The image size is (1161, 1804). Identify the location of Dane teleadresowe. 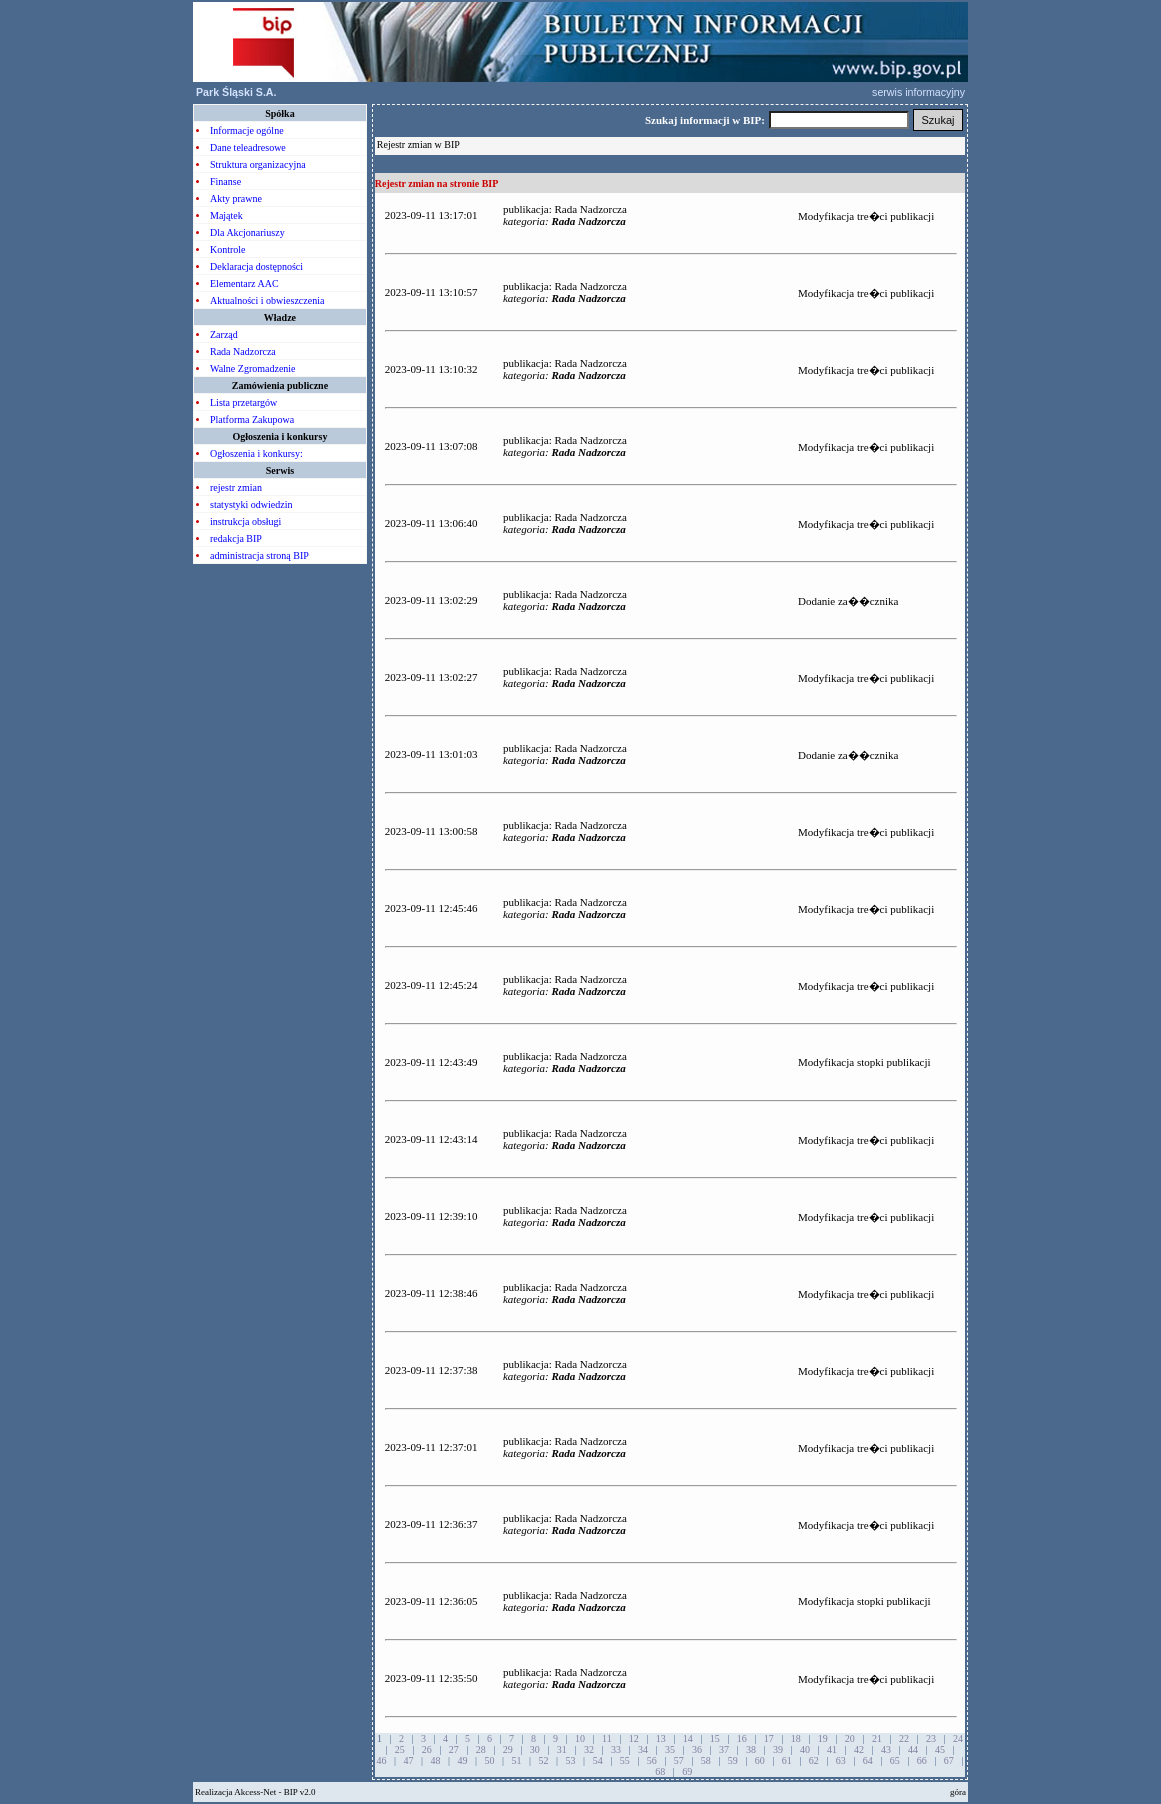
(248, 147).